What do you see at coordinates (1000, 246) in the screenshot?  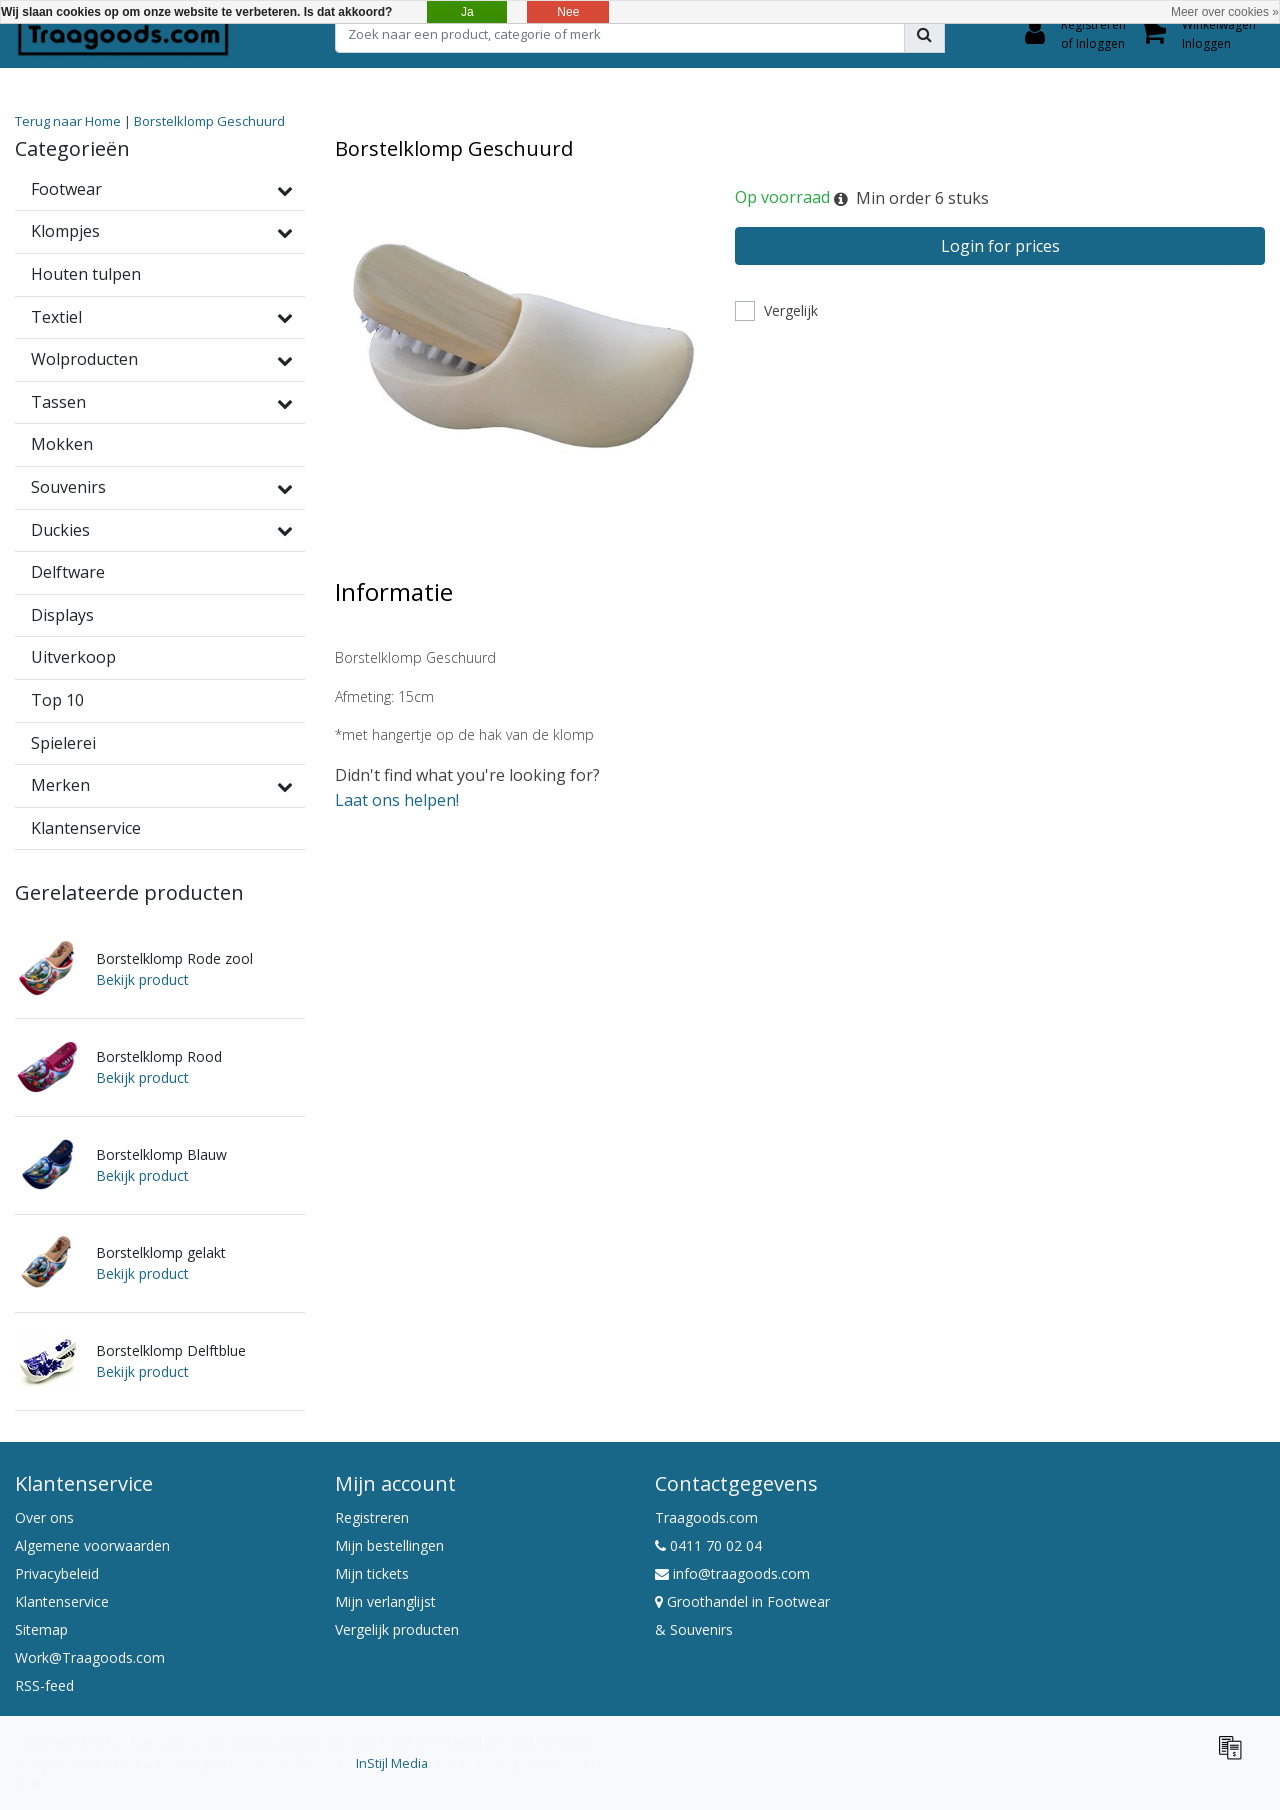 I see `Login for prices` at bounding box center [1000, 246].